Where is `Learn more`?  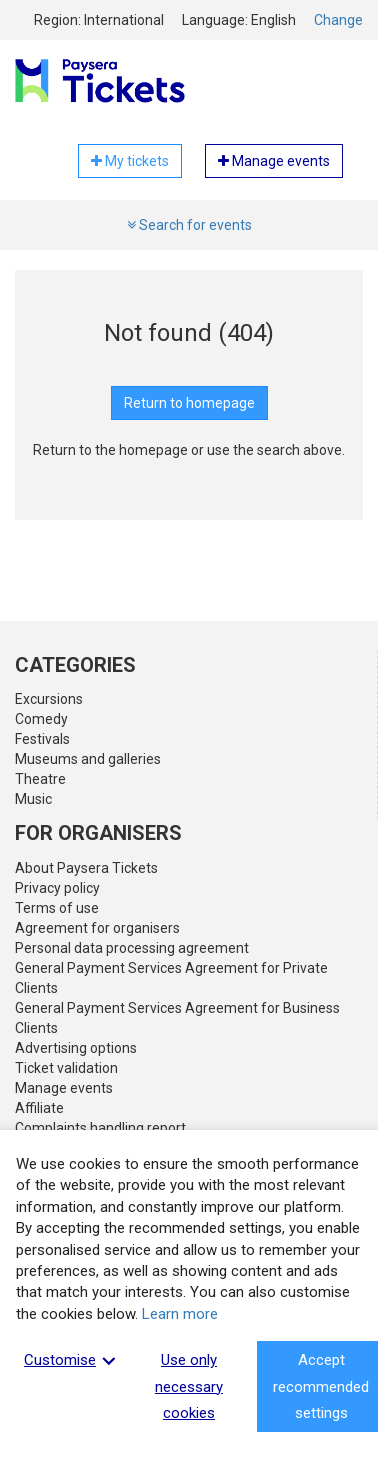 Learn more is located at coordinates (180, 1314).